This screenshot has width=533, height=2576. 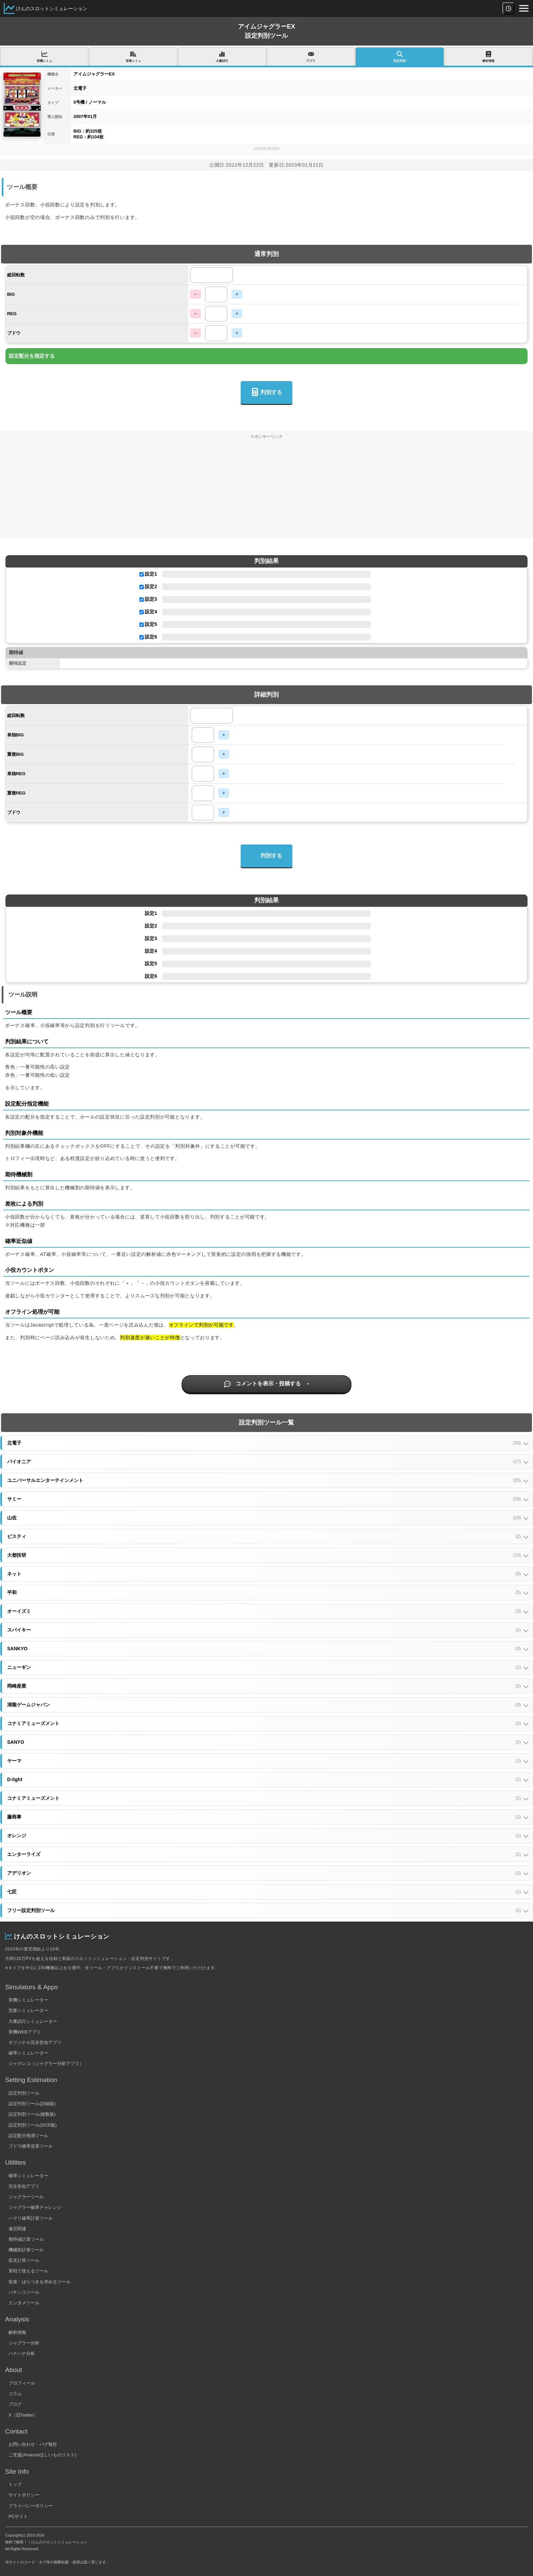 I want to click on 期待値計算ツール, so click(x=26, y=2239).